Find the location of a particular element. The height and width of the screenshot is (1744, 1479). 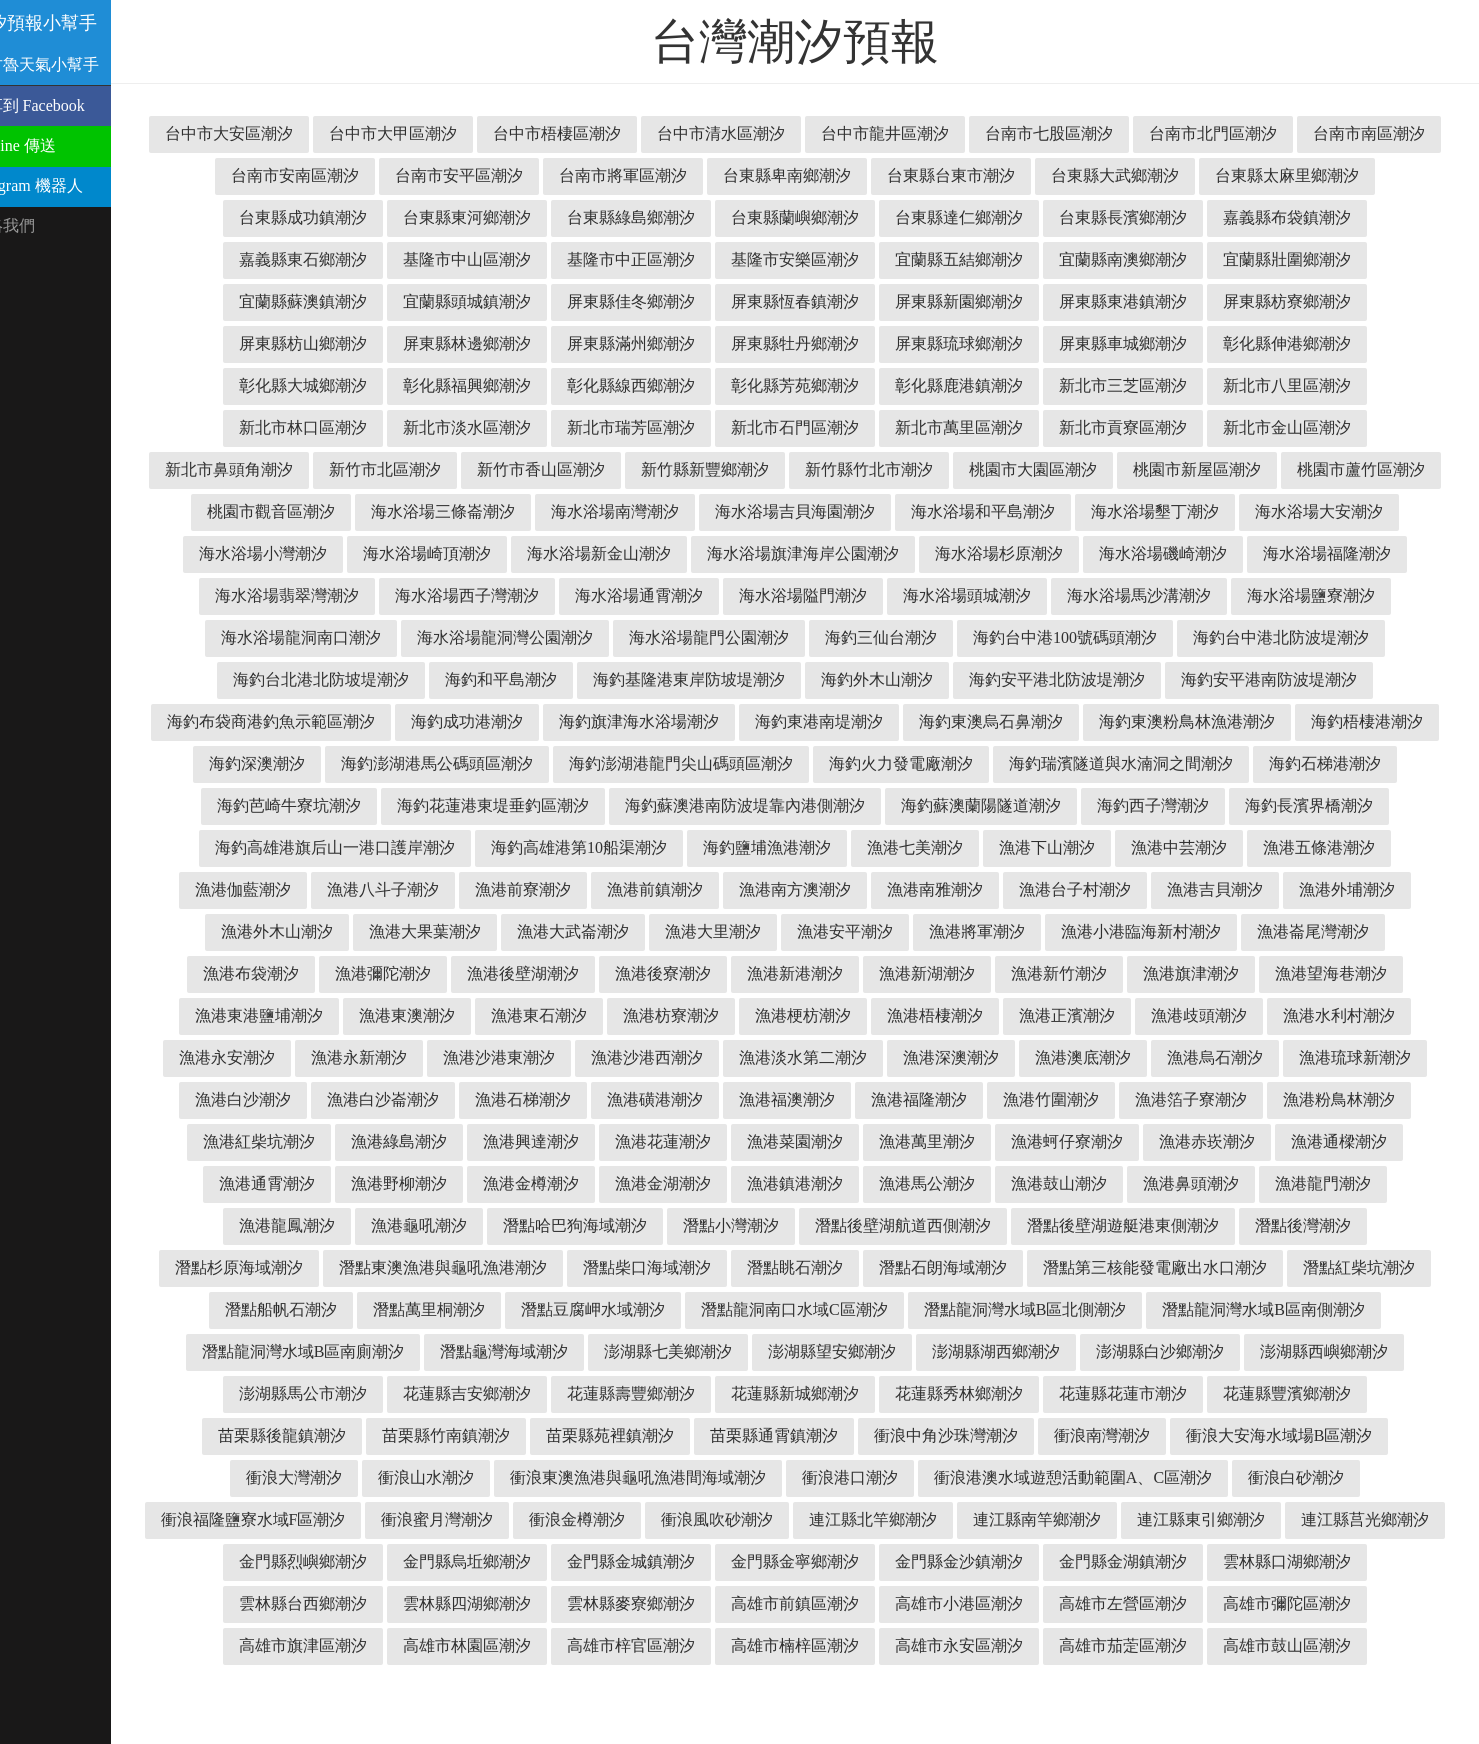

海釣梧棲港潮汐 is located at coordinates (701, 763).